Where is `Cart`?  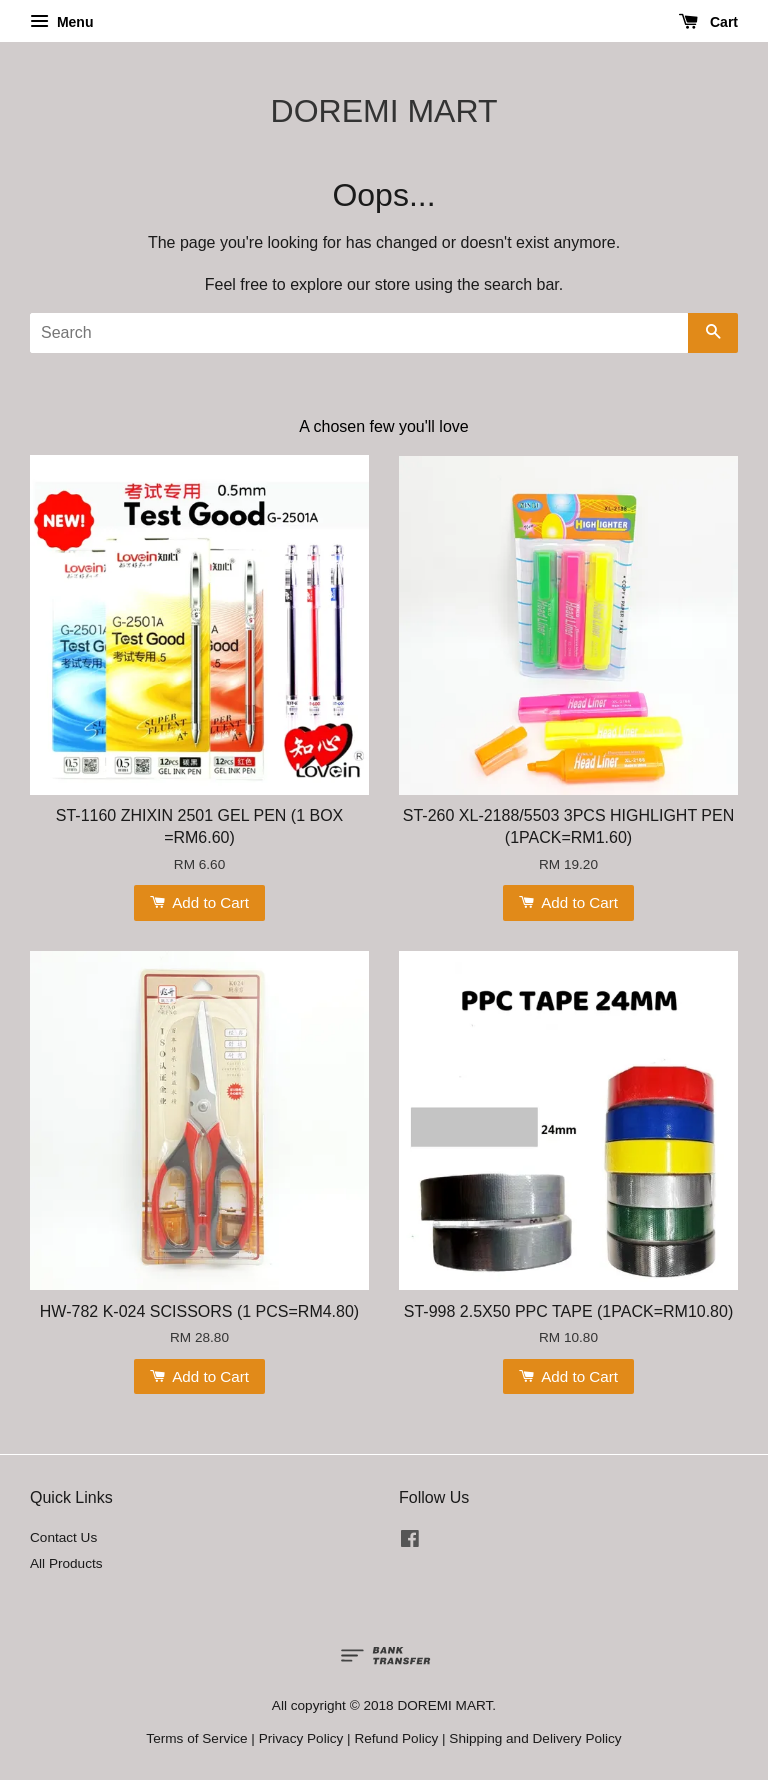 Cart is located at coordinates (708, 22).